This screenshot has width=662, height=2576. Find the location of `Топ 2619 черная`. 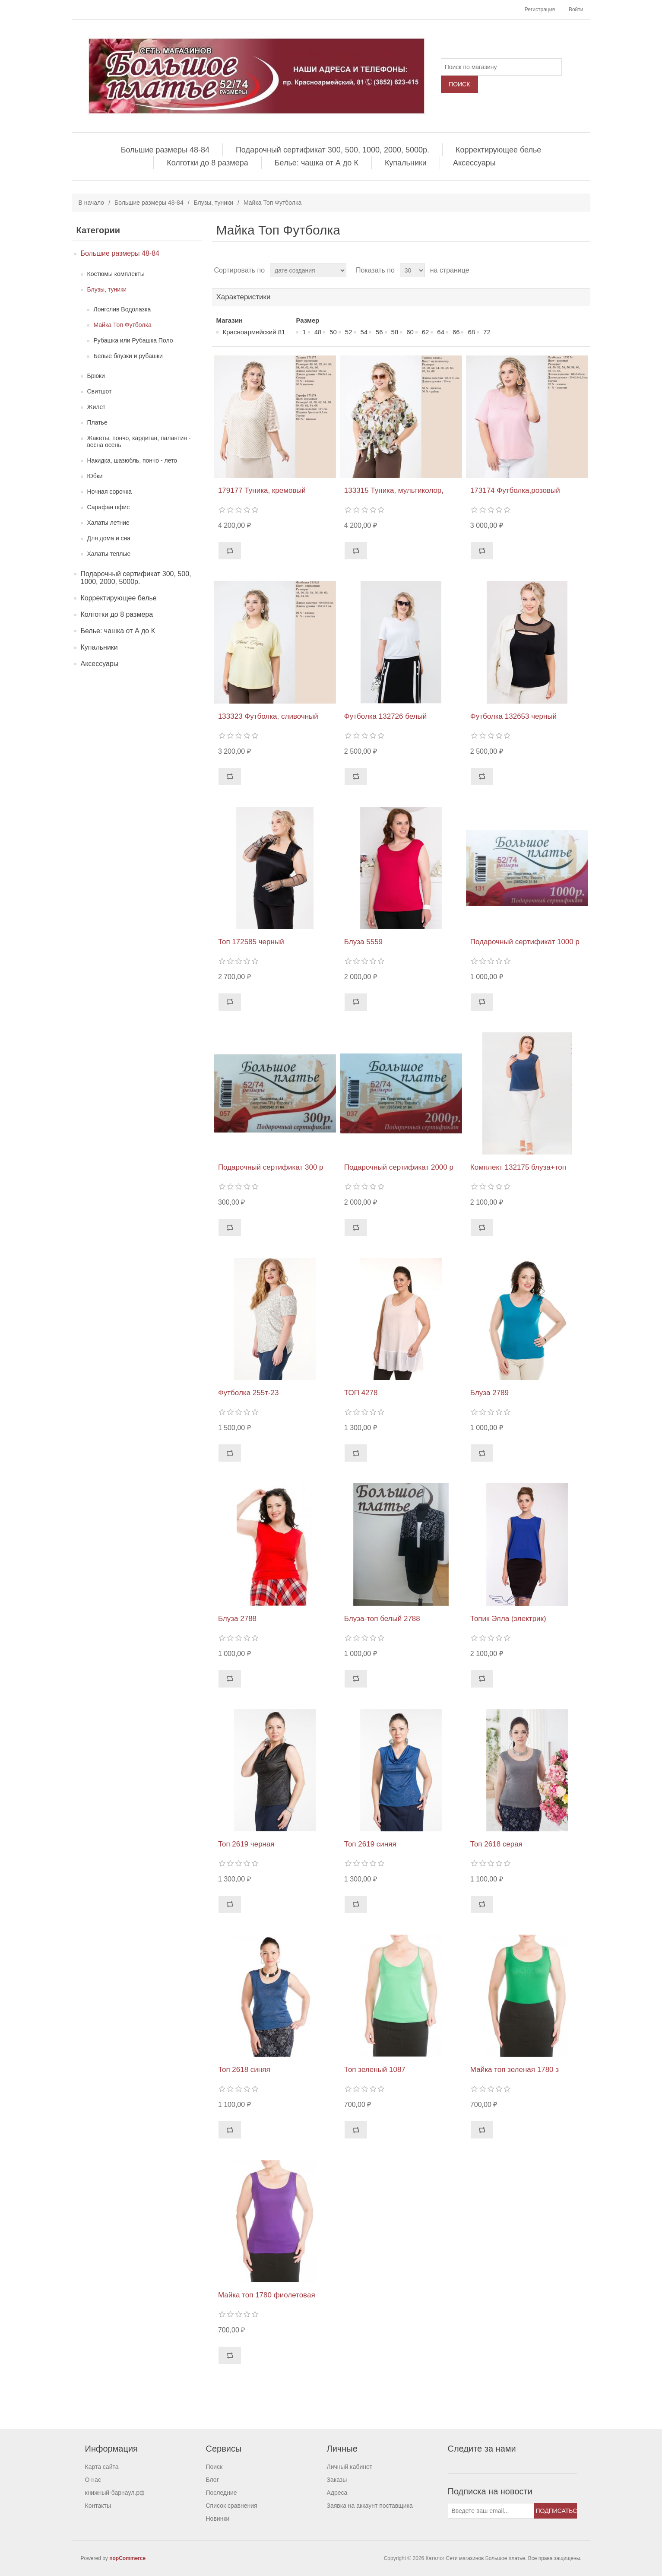

Топ 2619 черная is located at coordinates (246, 1844).